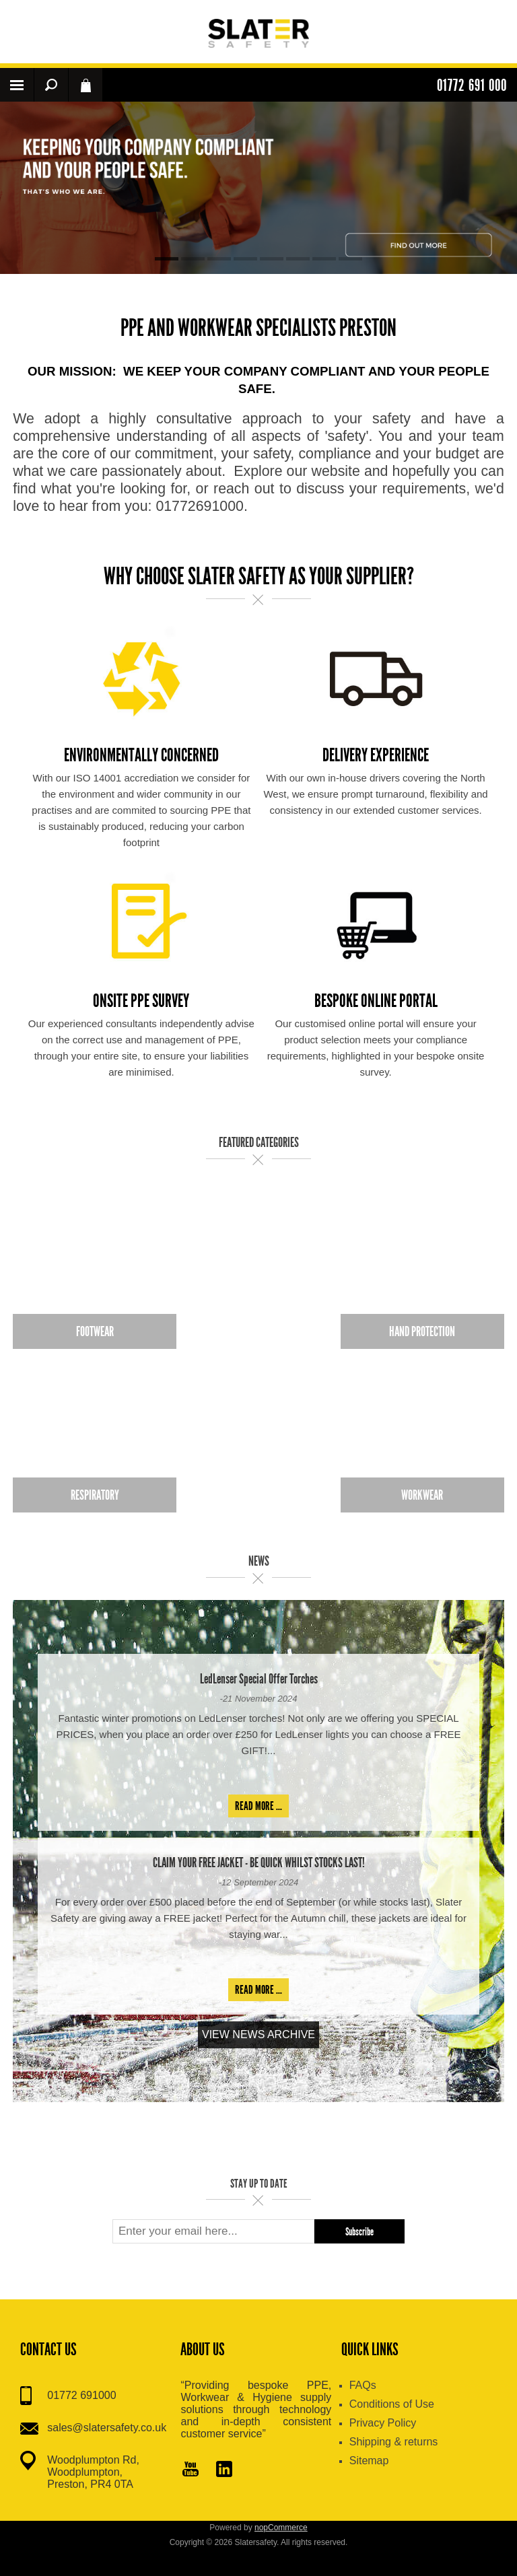  I want to click on Footwear, so click(95, 1331).